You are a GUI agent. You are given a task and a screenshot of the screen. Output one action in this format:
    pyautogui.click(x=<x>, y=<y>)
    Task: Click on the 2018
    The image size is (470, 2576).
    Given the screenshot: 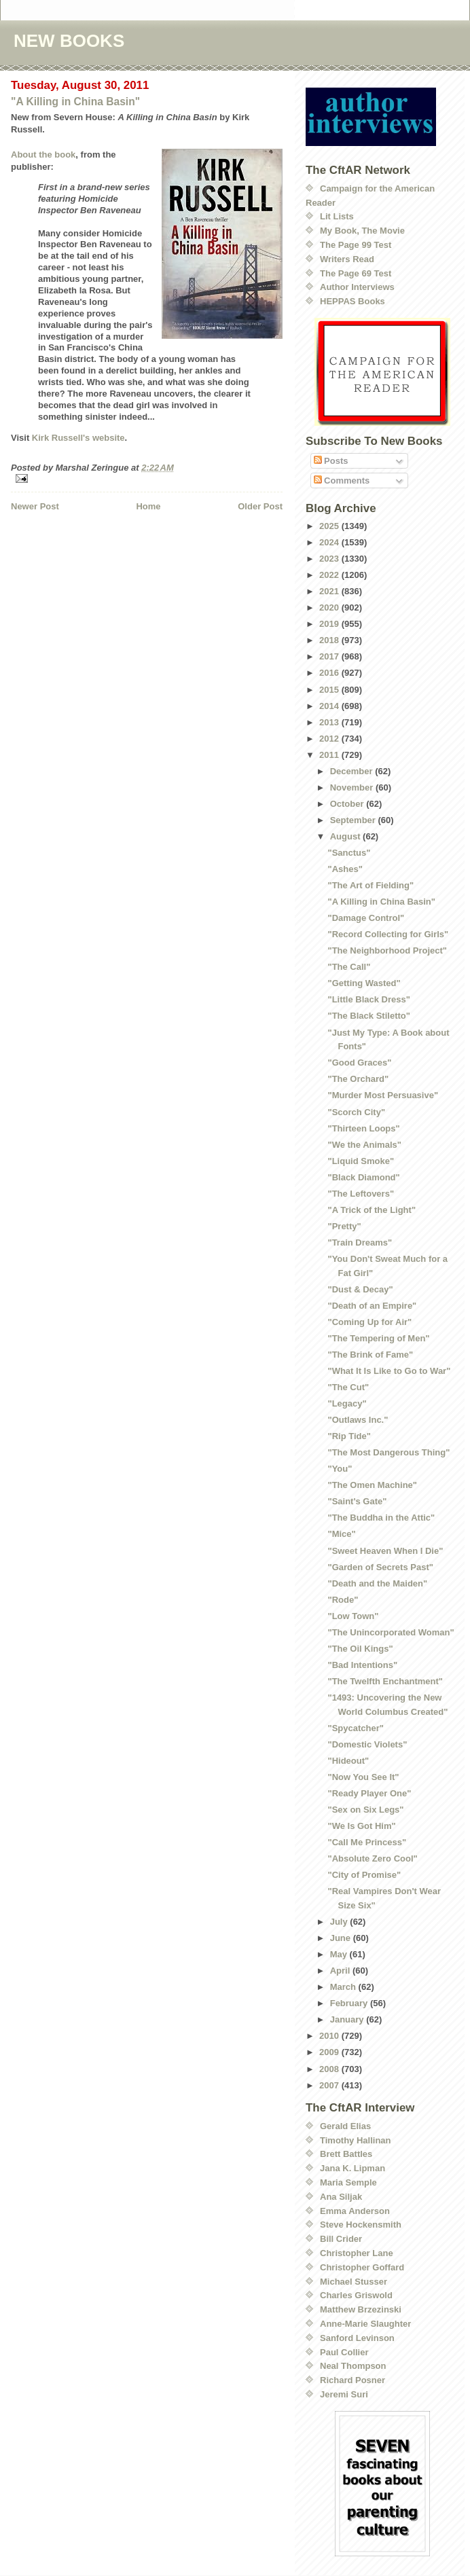 What is the action you would take?
    pyautogui.click(x=330, y=640)
    